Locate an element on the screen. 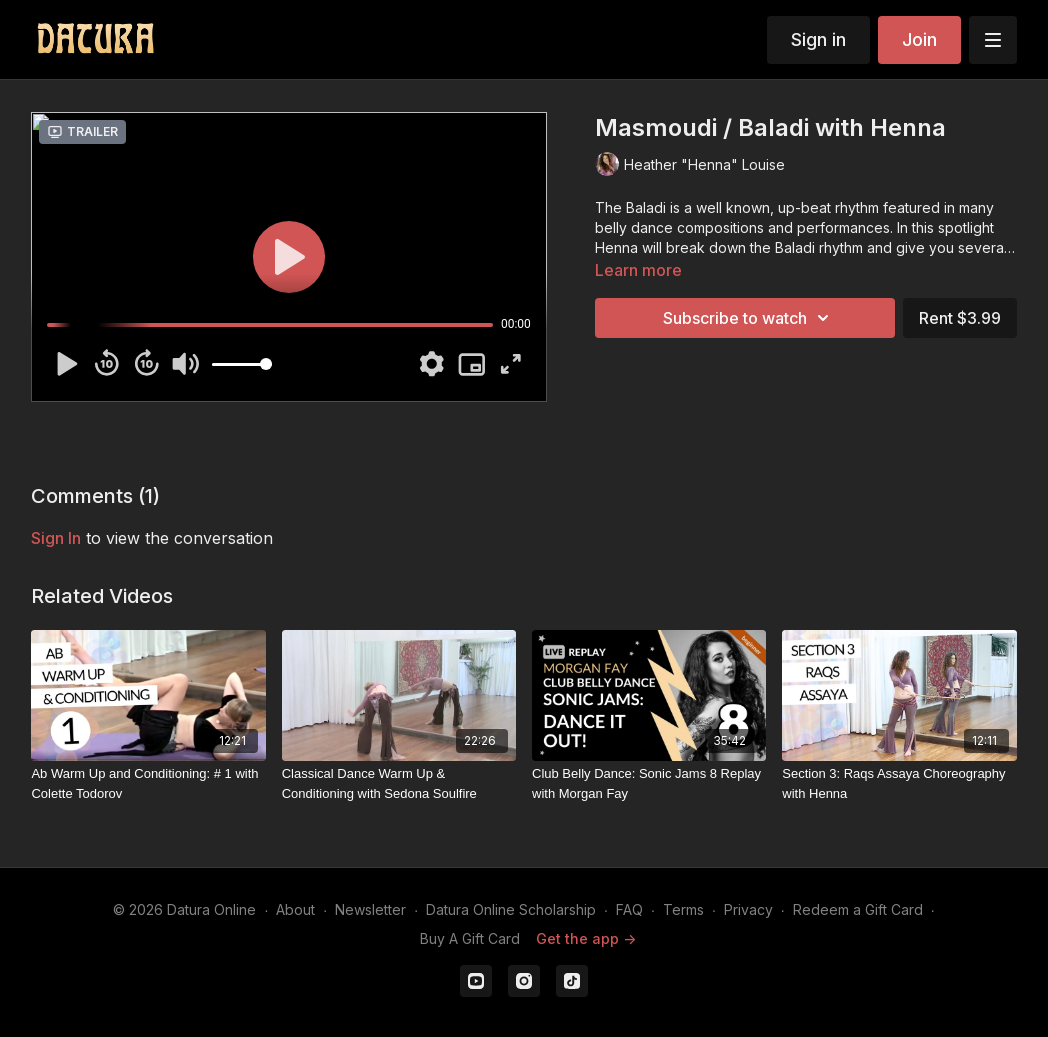 The width and height of the screenshot is (1048, 1037). Redeem a Gift Card is located at coordinates (858, 909).